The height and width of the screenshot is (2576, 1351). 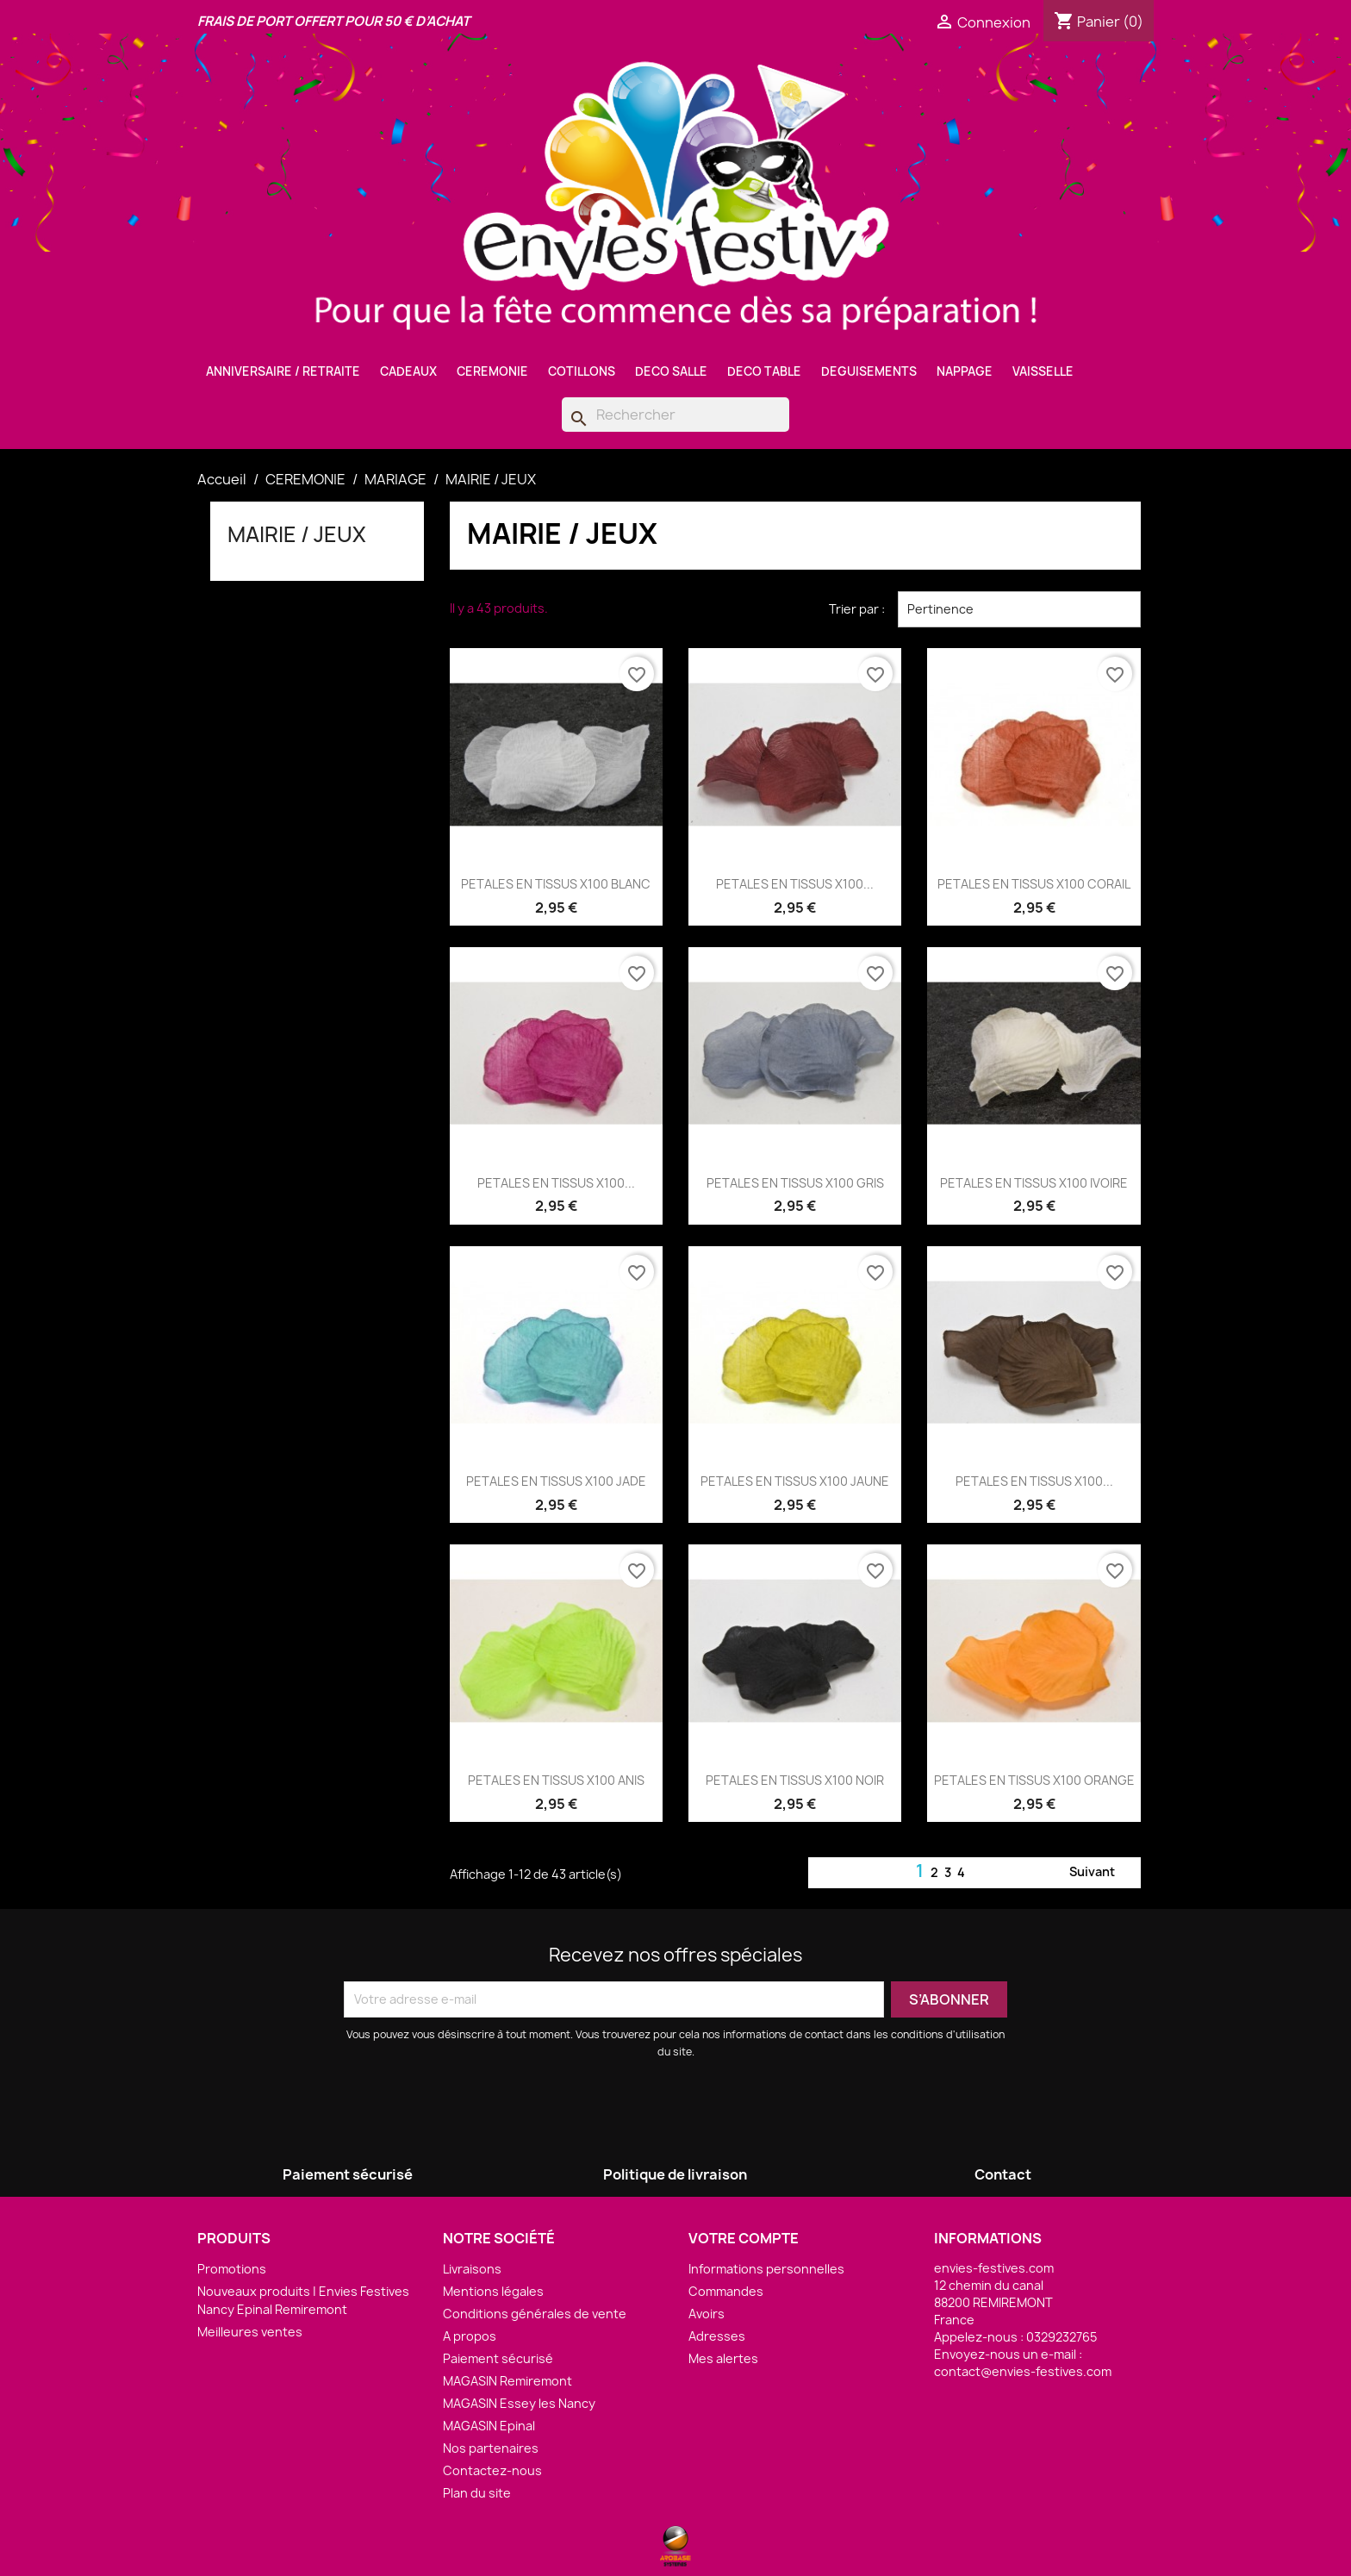 I want to click on CADEAUX, so click(x=408, y=371).